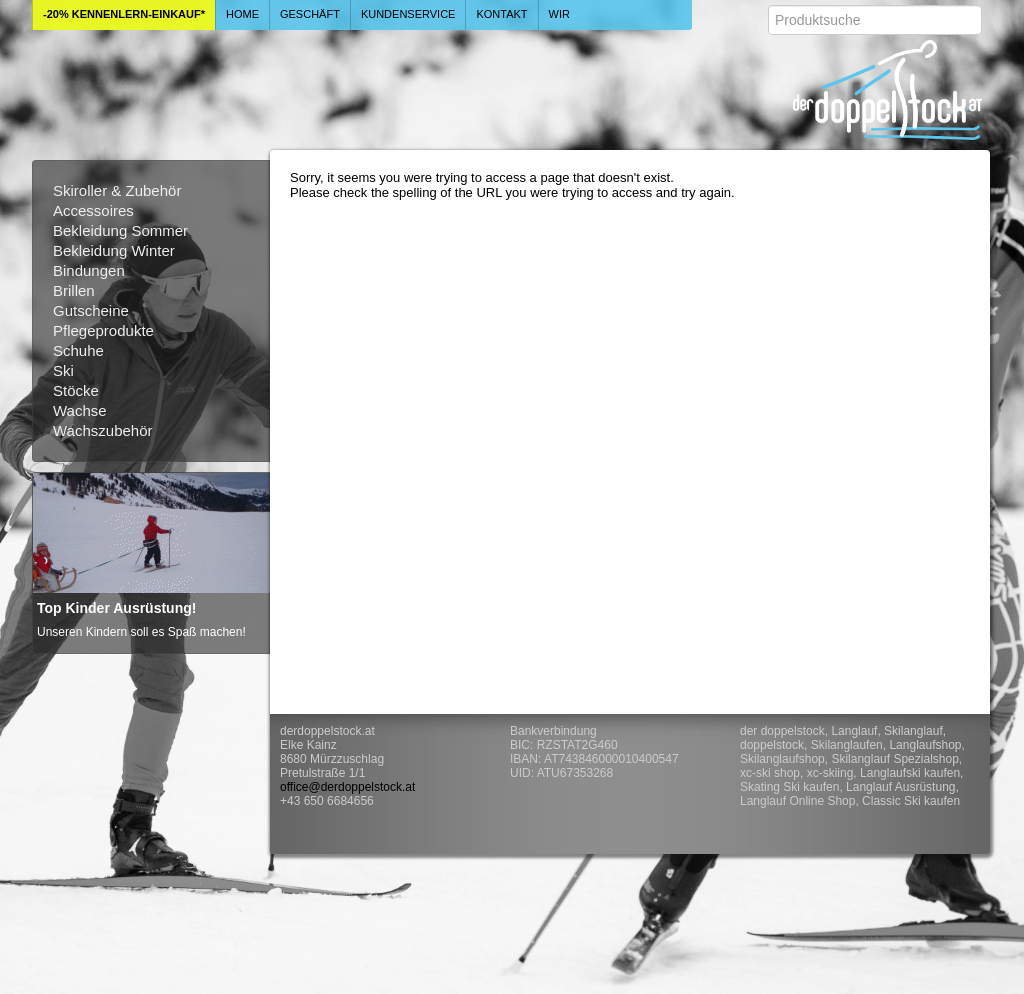  Describe the element at coordinates (408, 14) in the screenshot. I see `Kundenservice` at that location.